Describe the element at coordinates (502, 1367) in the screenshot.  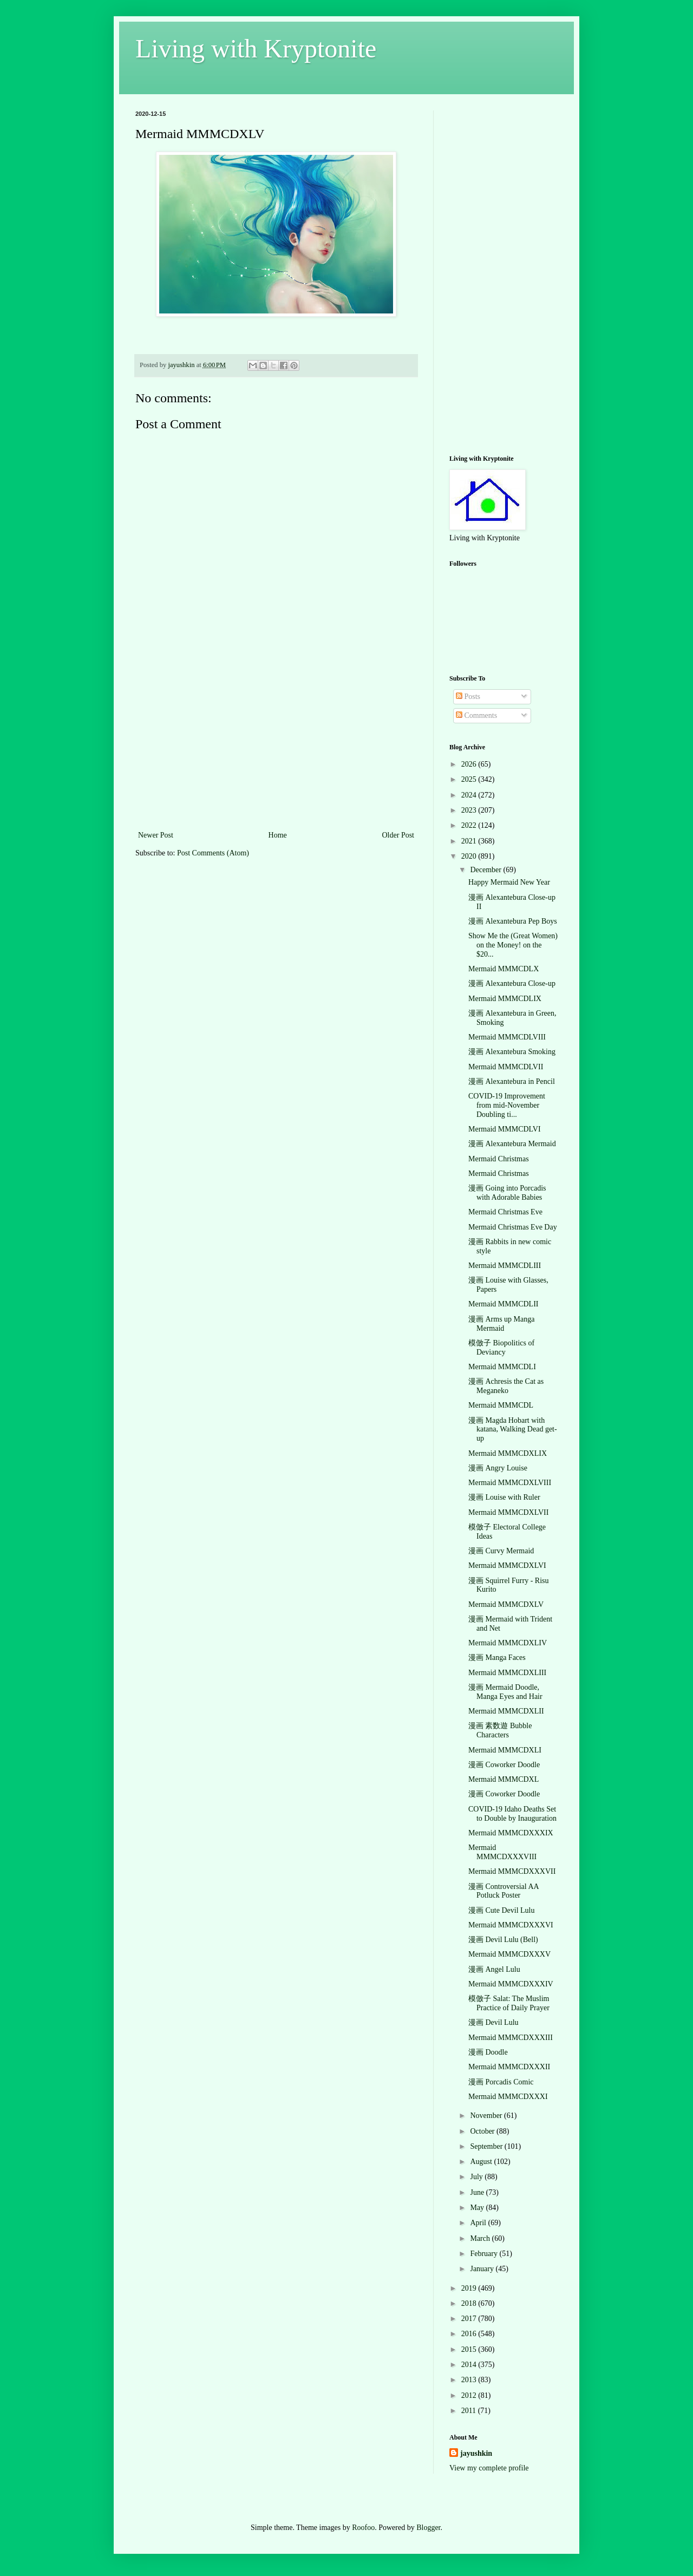
I see `Mermaid MMMCDLI` at that location.